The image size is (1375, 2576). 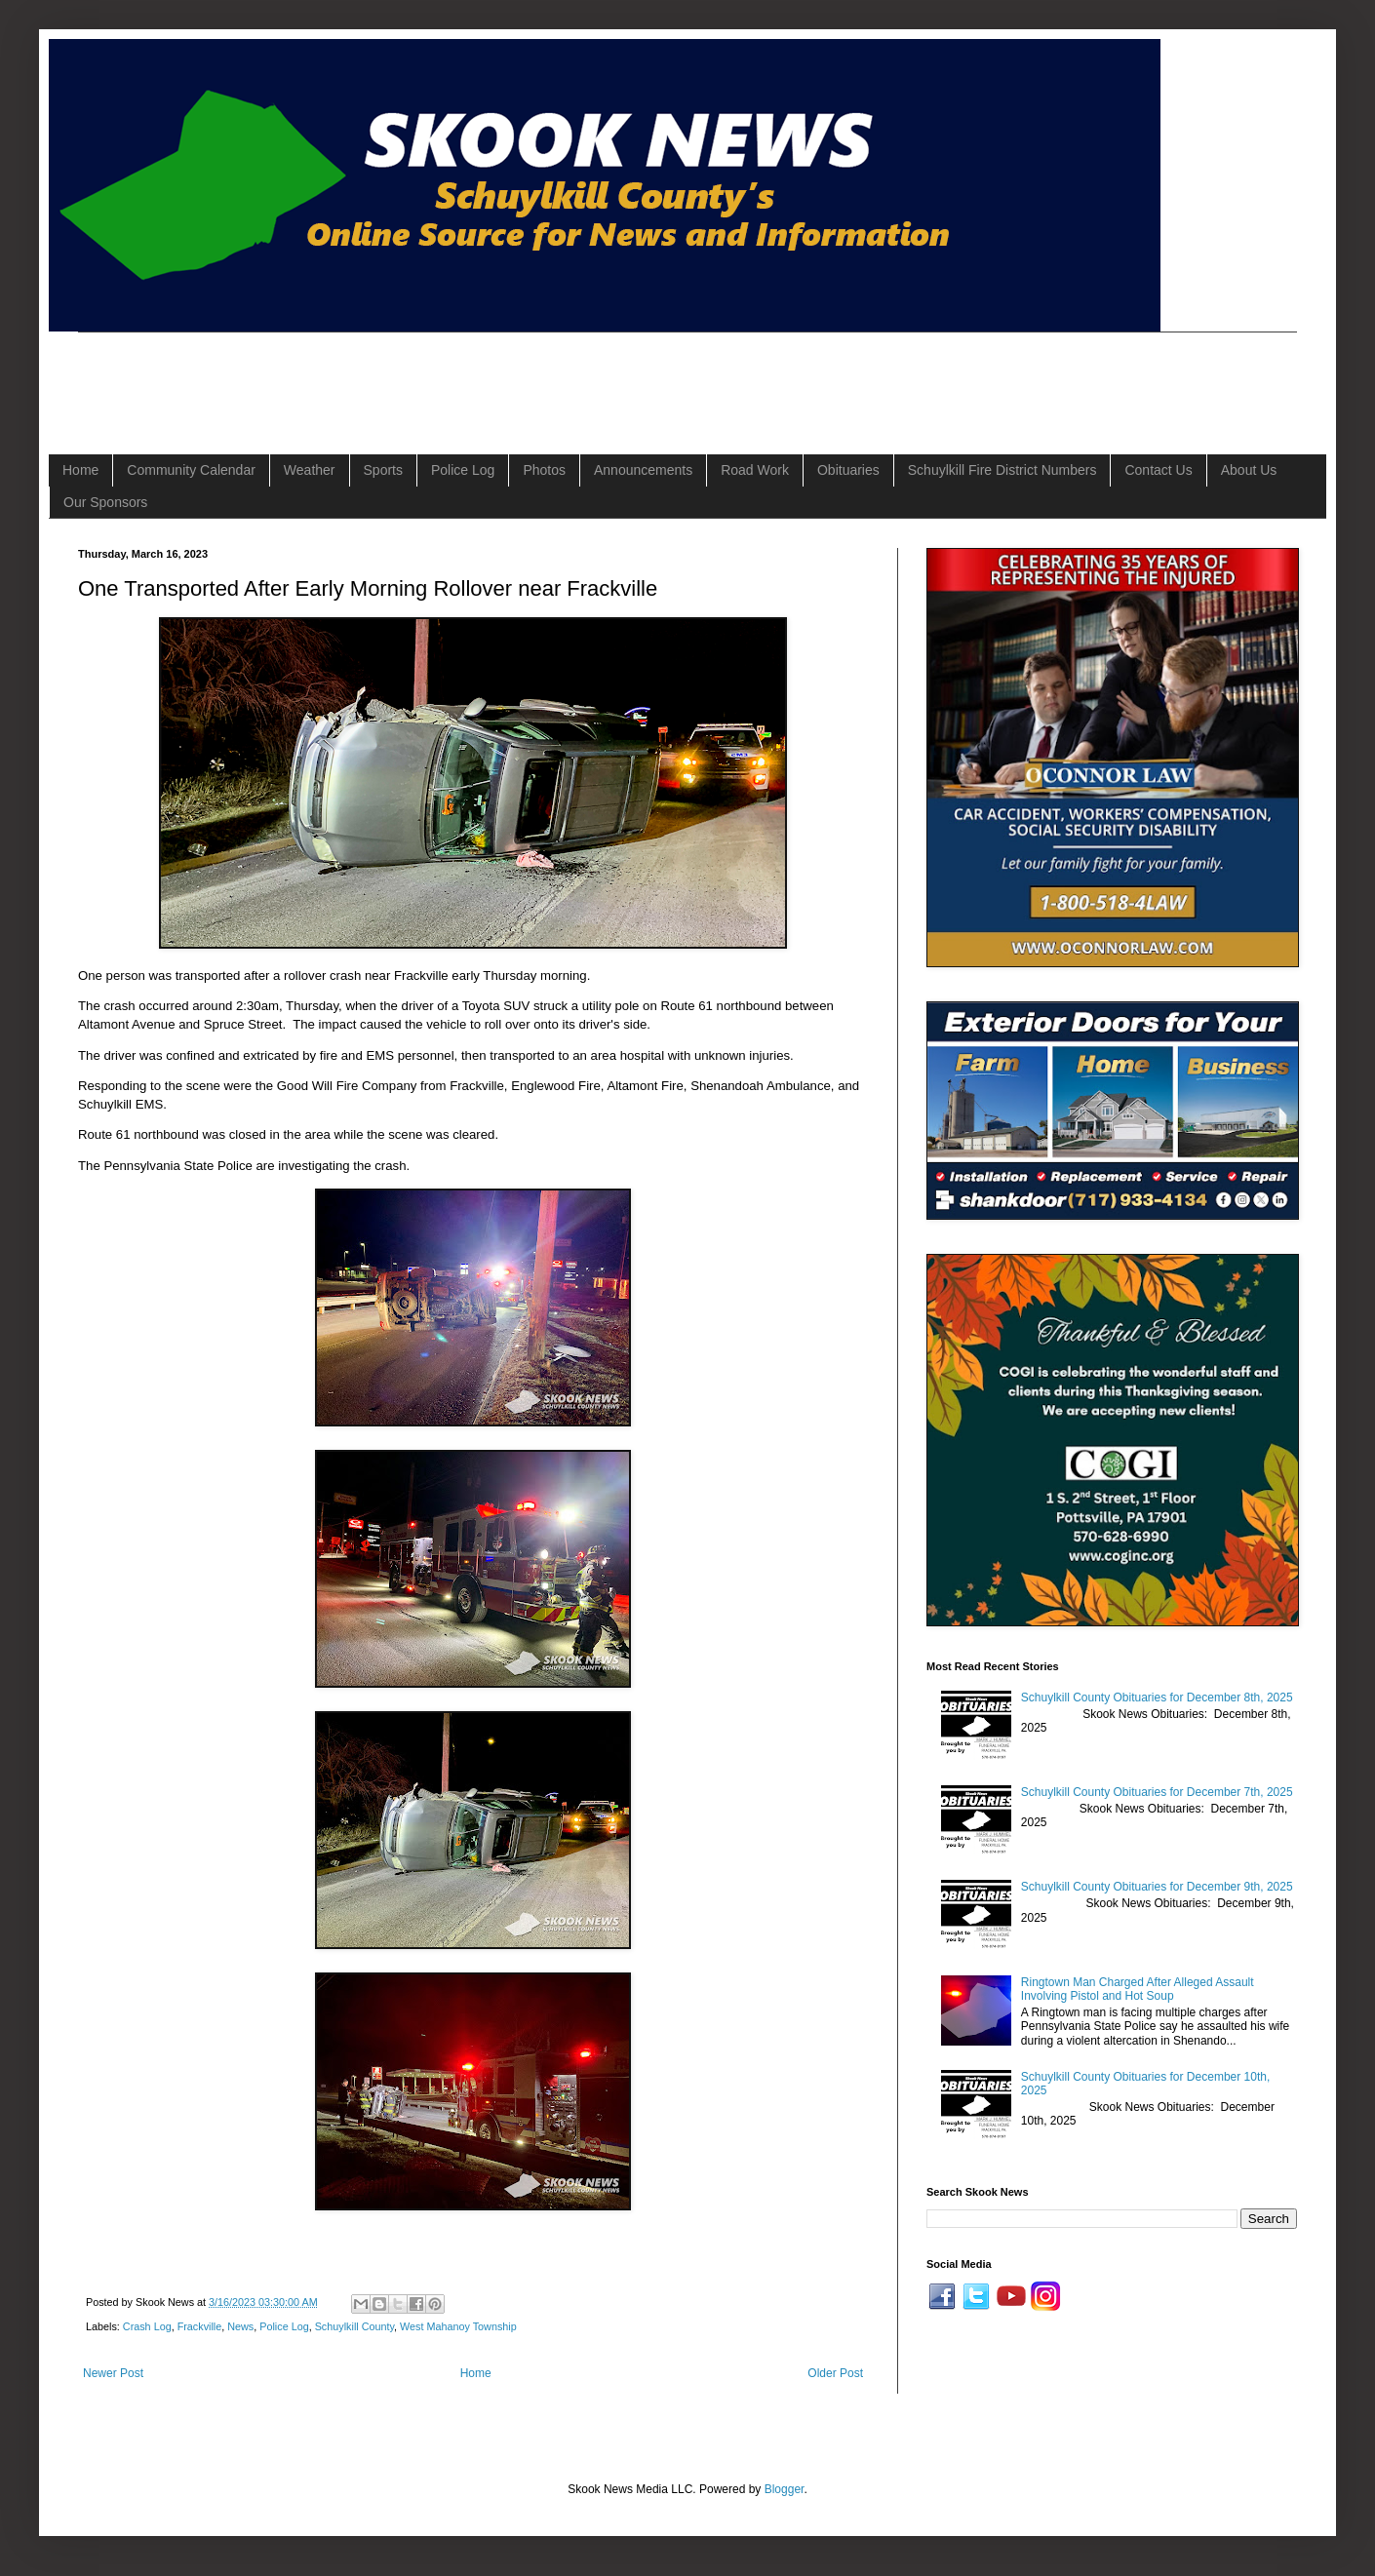 I want to click on Announcements, so click(x=643, y=470).